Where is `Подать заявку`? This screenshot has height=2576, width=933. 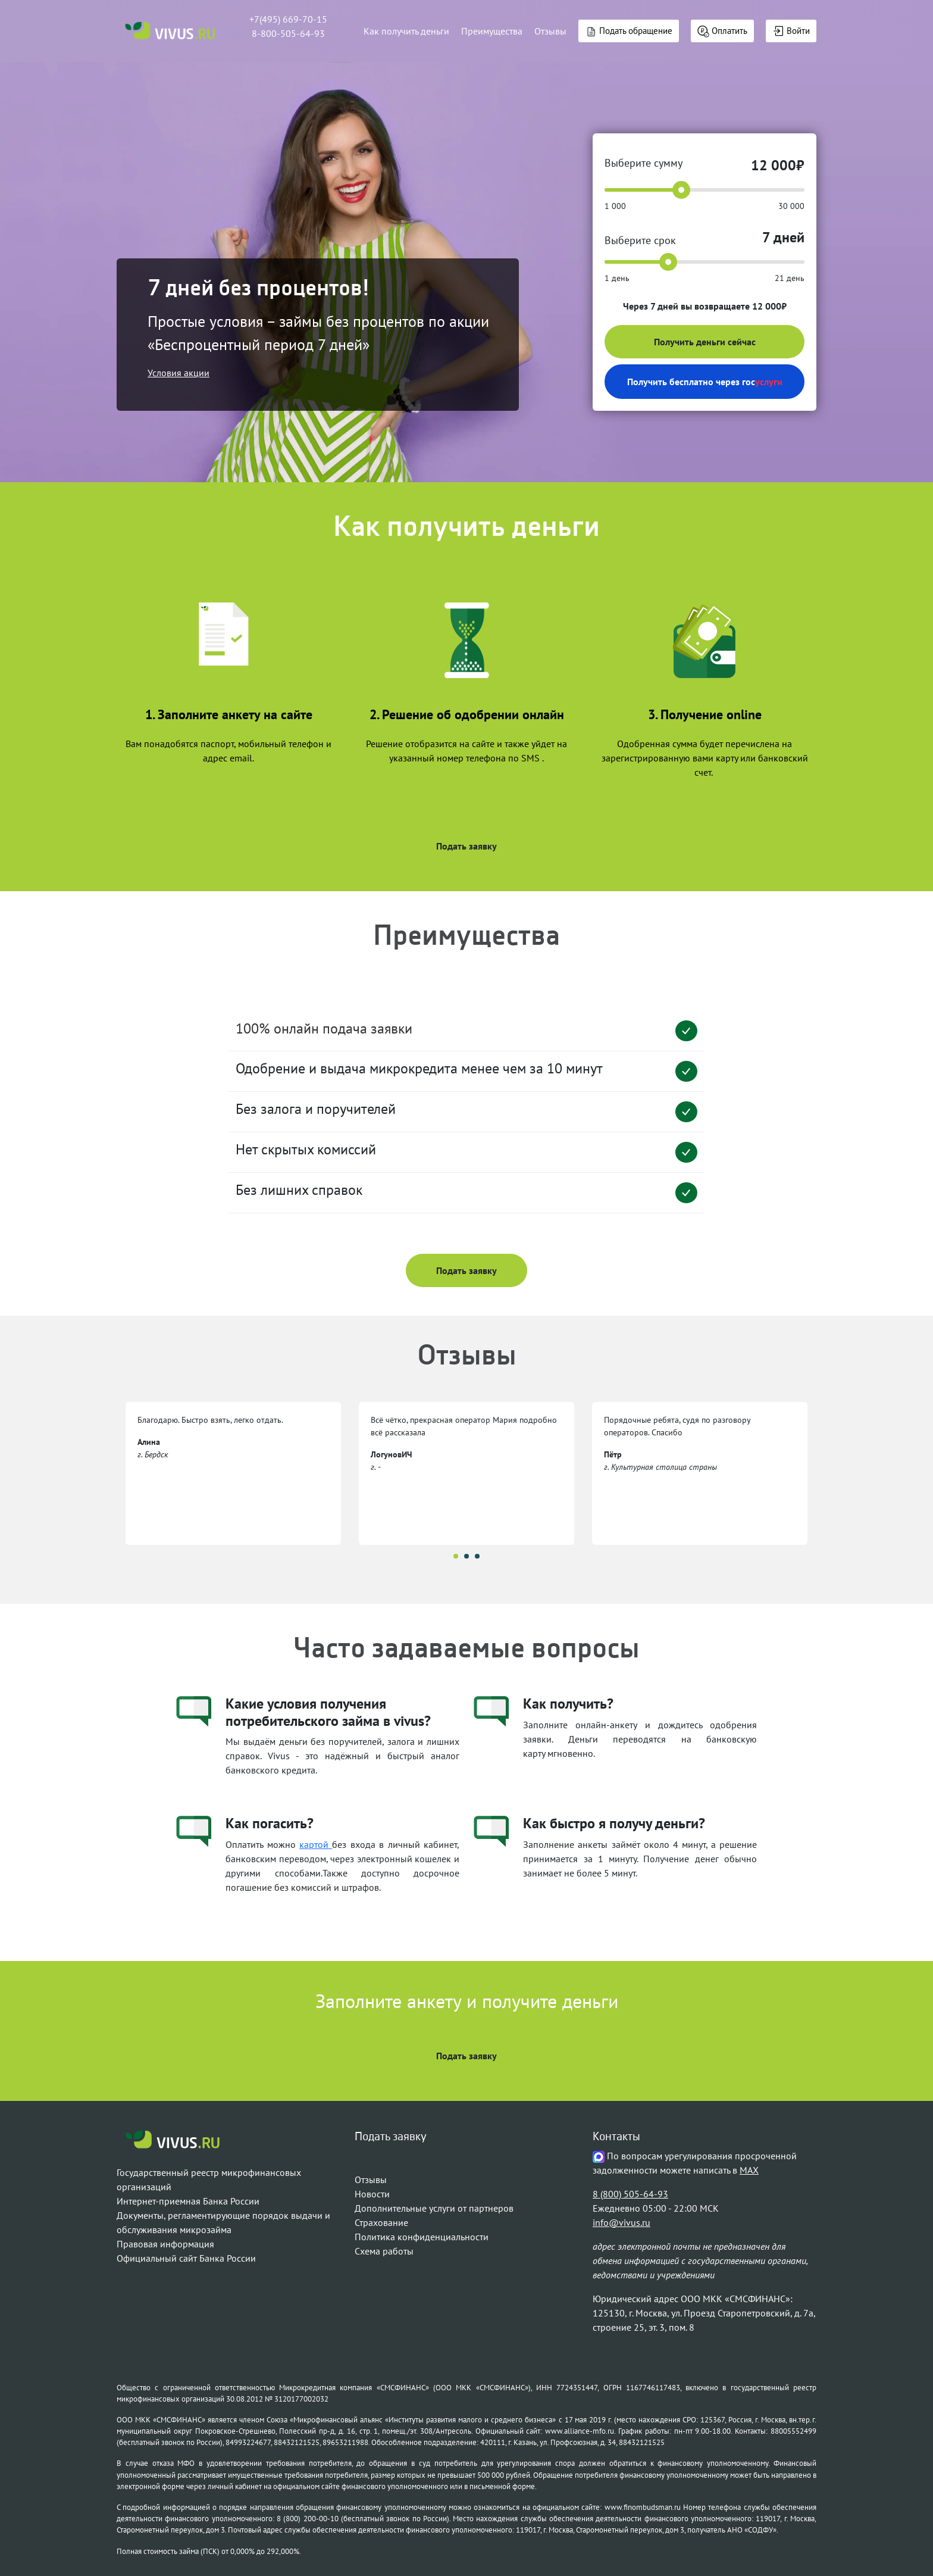
Подать заявку is located at coordinates (466, 846).